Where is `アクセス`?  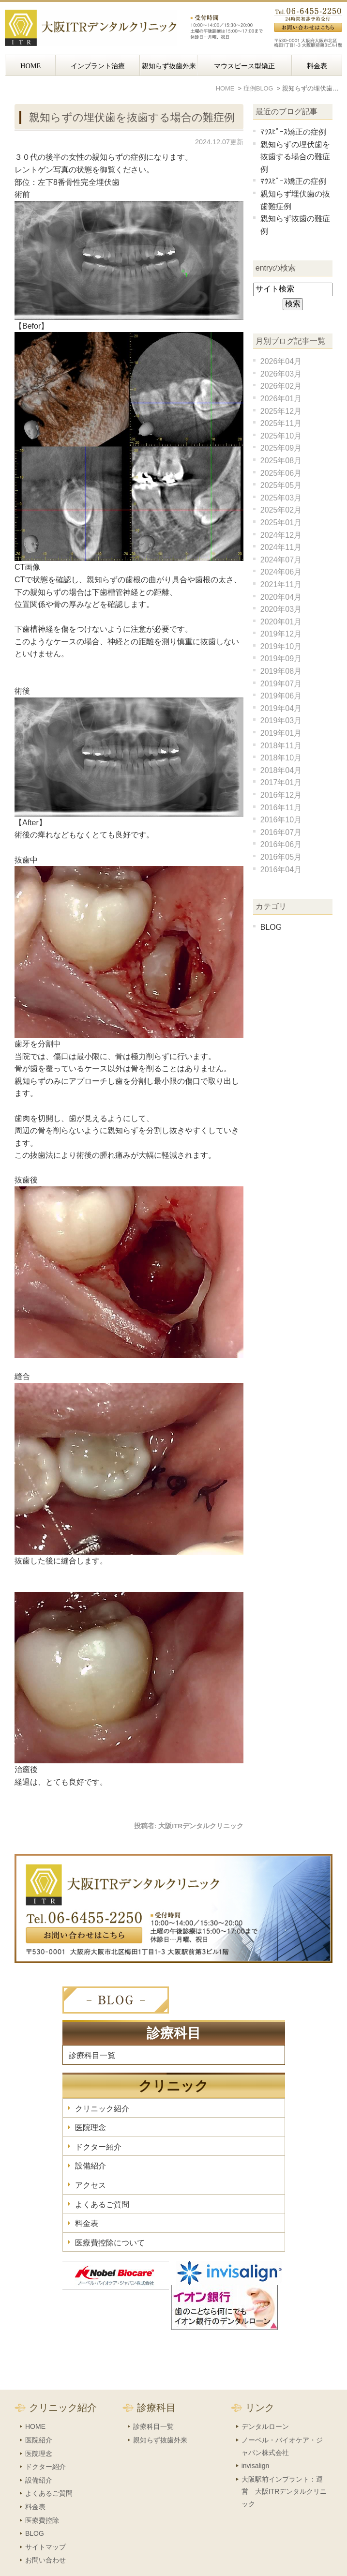
アクセス is located at coordinates (90, 2185).